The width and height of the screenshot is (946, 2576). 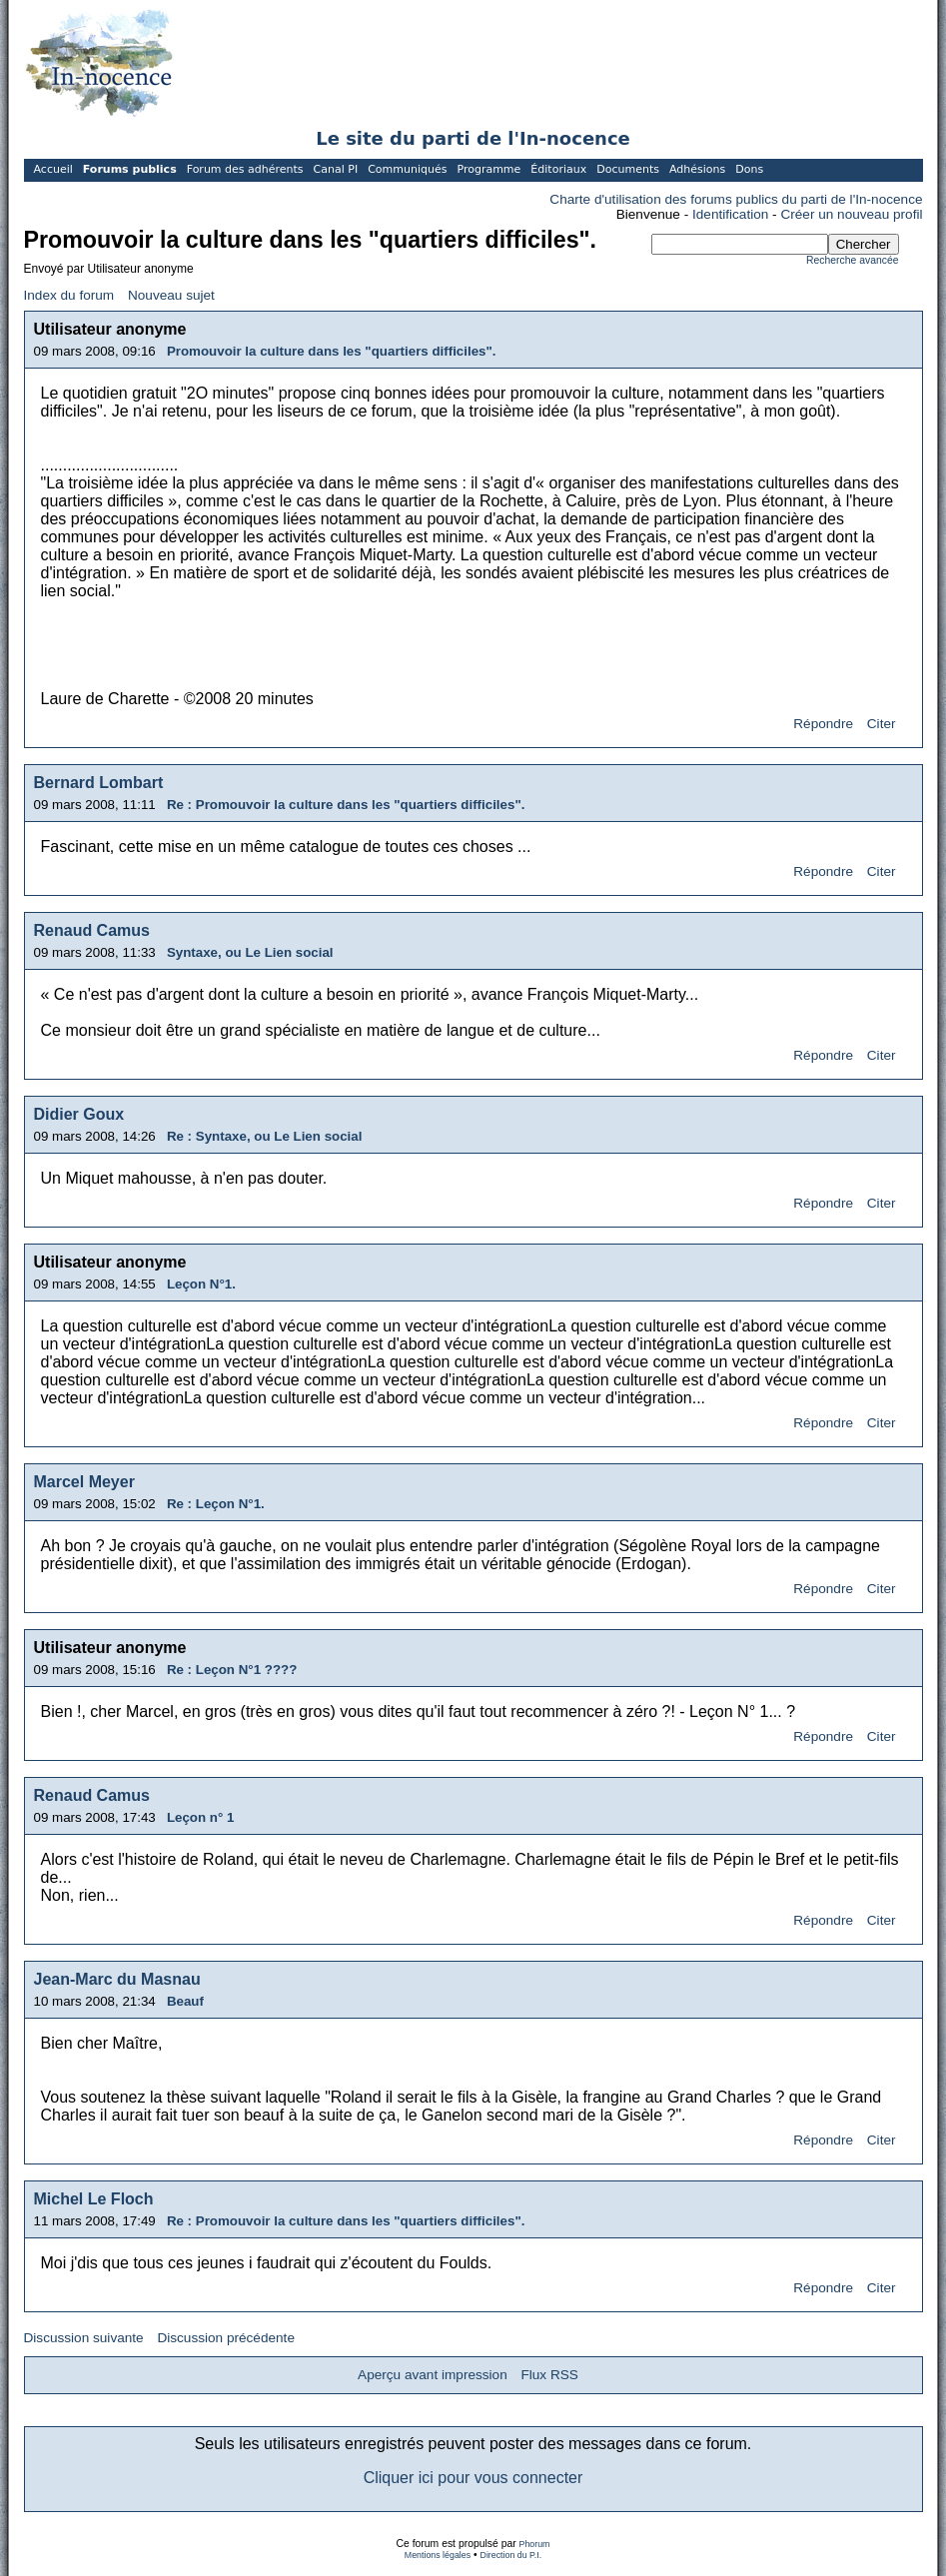 What do you see at coordinates (336, 169) in the screenshot?
I see `Canal PI` at bounding box center [336, 169].